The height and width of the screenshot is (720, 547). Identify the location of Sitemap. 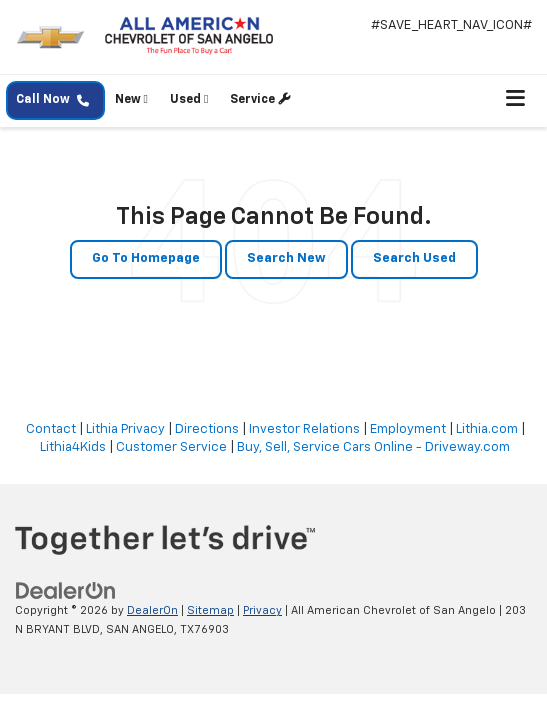
(210, 610).